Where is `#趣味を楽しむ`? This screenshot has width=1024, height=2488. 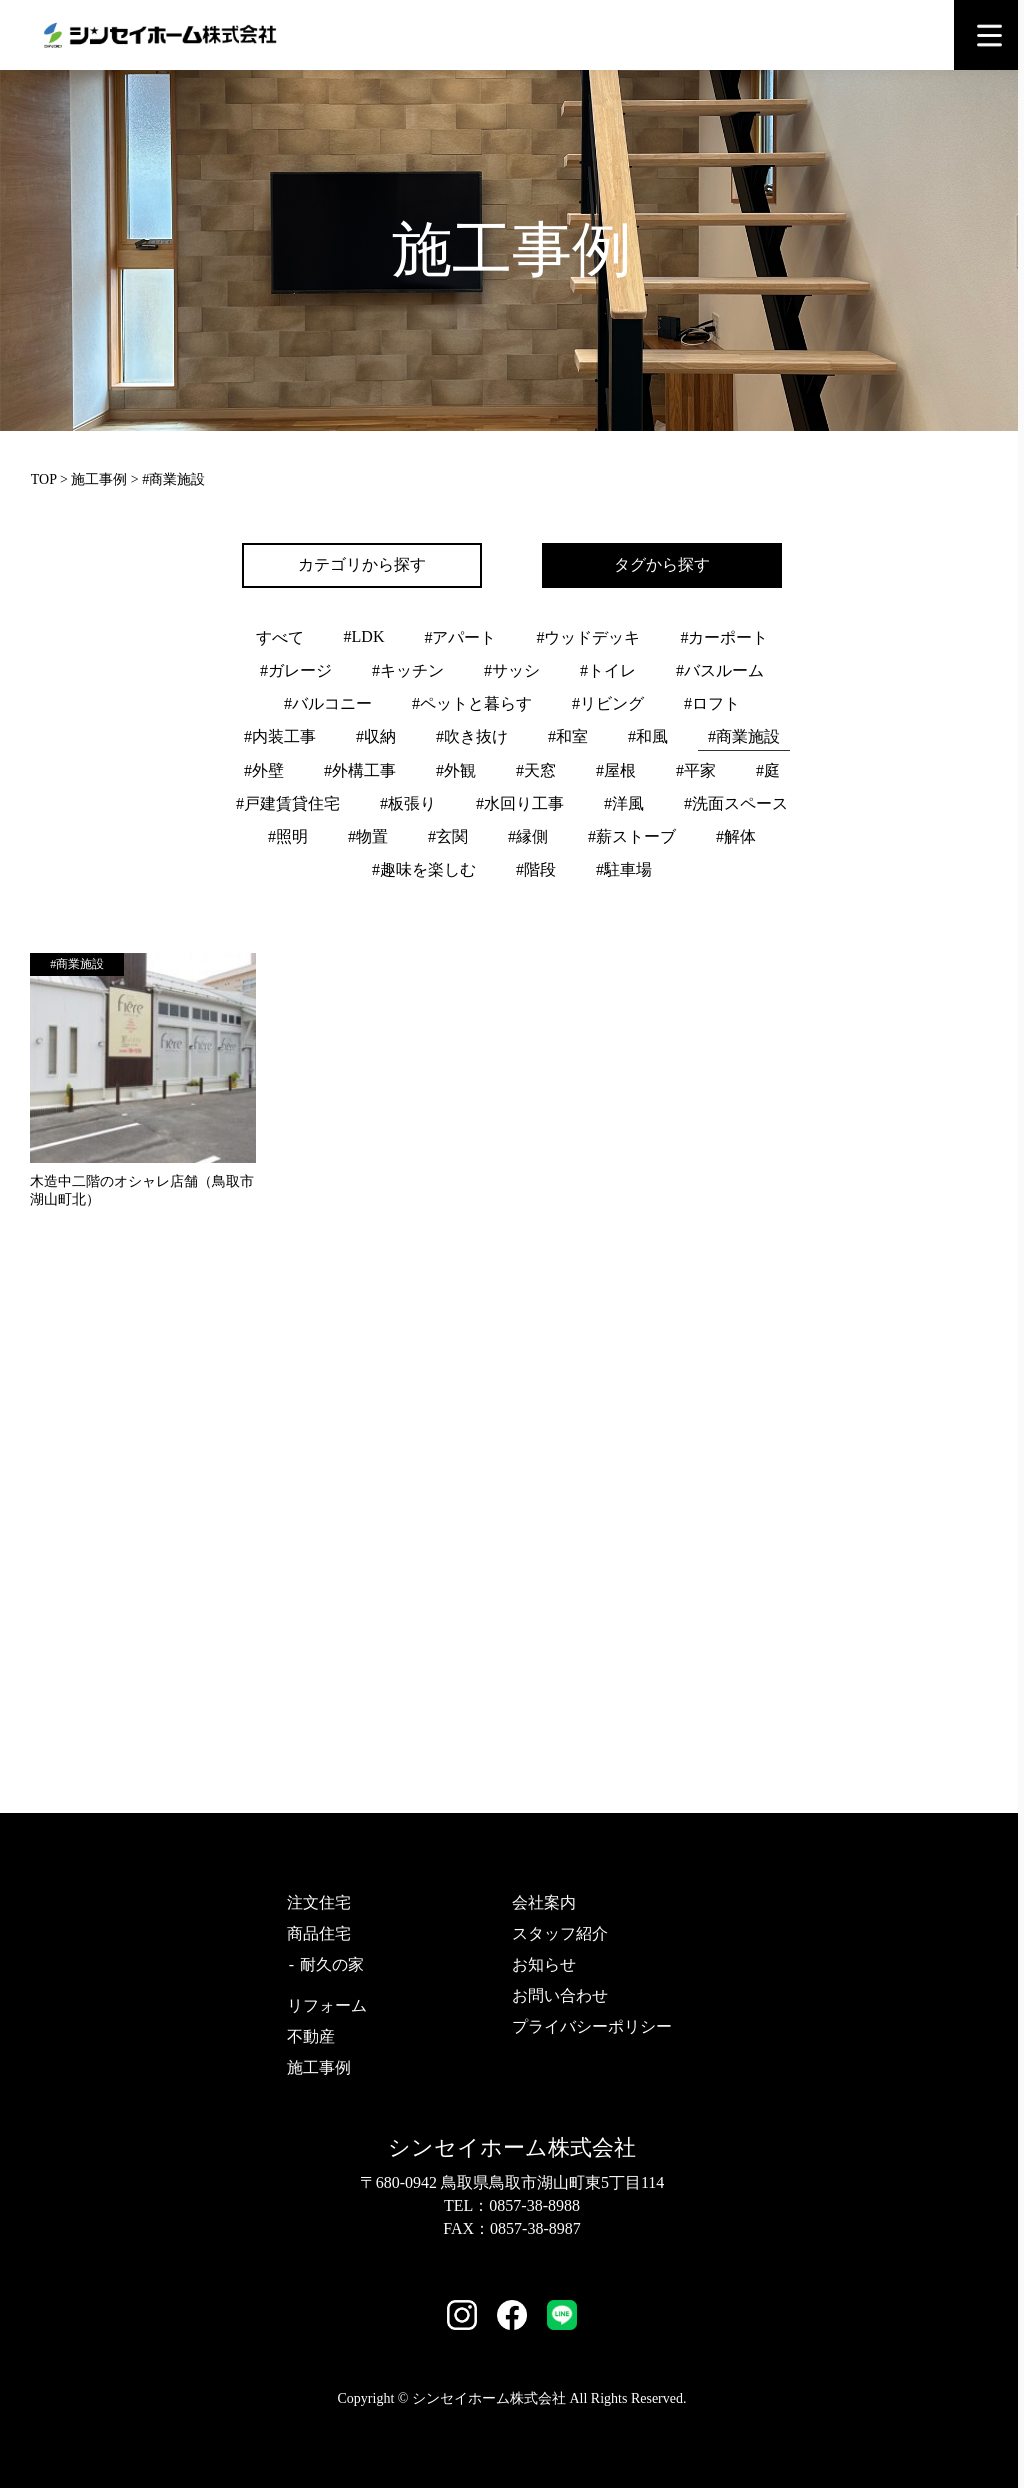
#趣味を楽しむ is located at coordinates (424, 869).